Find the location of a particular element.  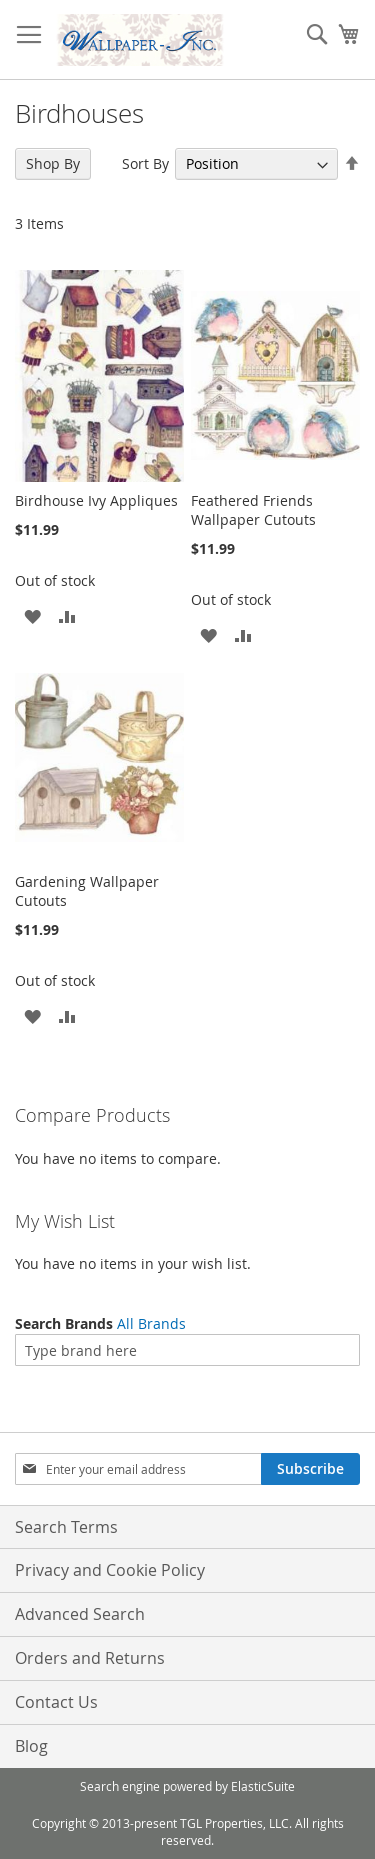

Advanced Search is located at coordinates (80, 1614).